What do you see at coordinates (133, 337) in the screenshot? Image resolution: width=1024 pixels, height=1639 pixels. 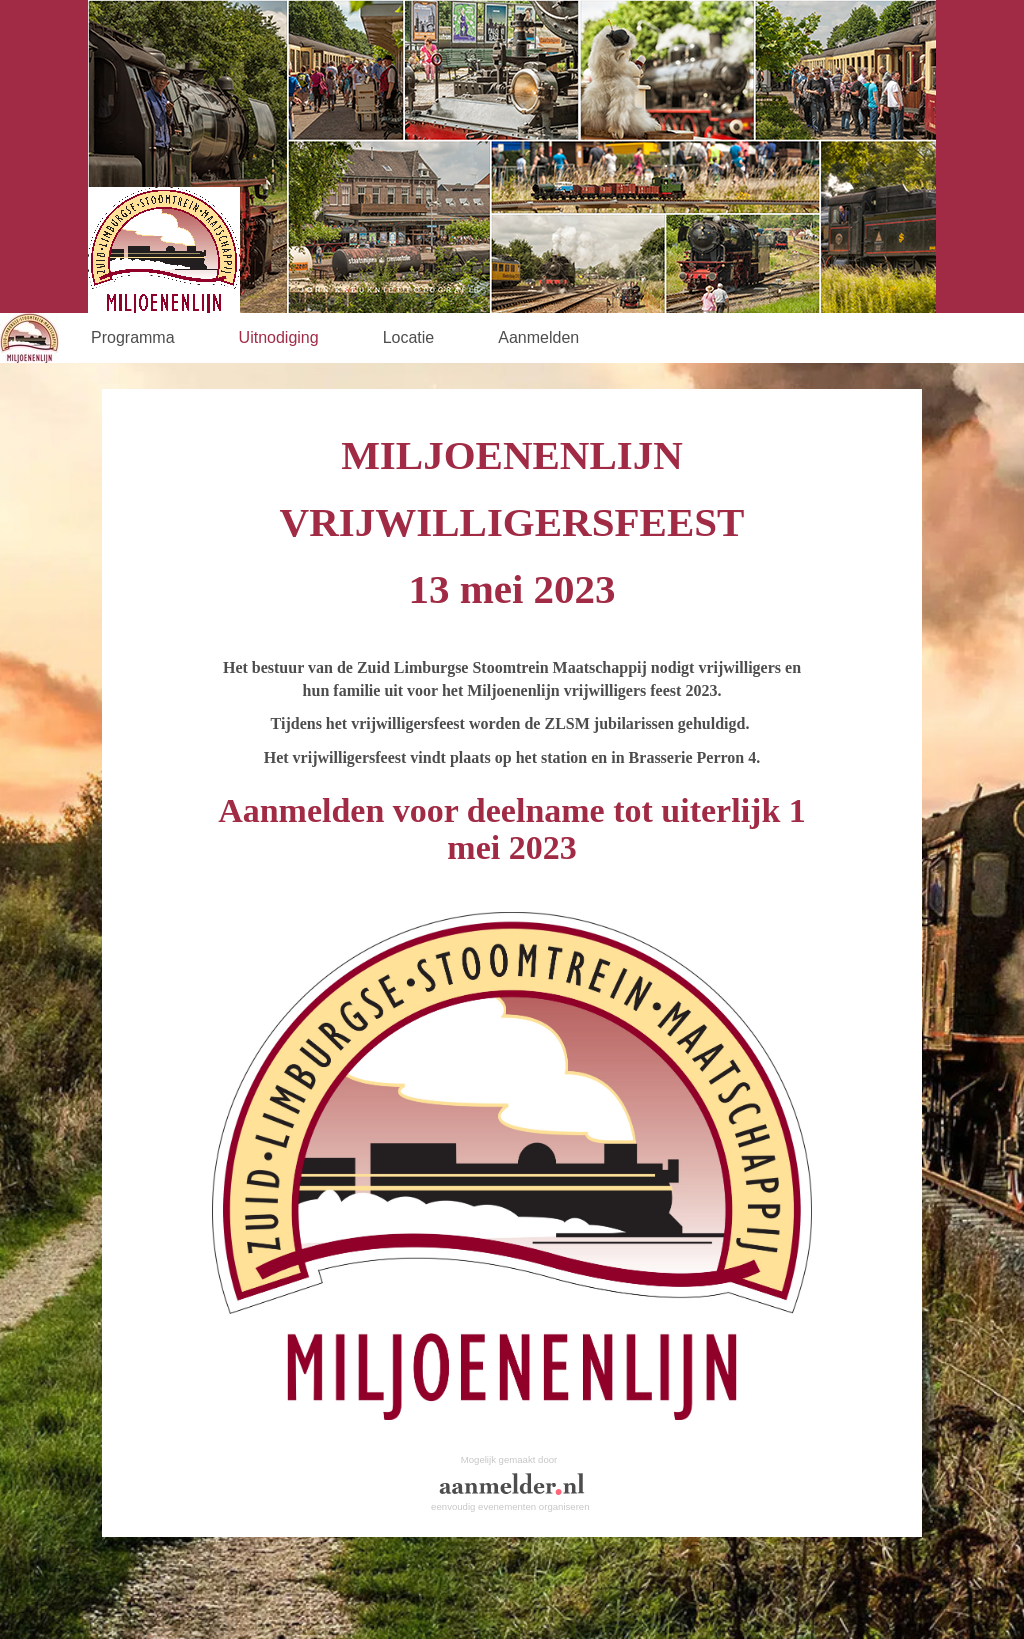 I see `Programma` at bounding box center [133, 337].